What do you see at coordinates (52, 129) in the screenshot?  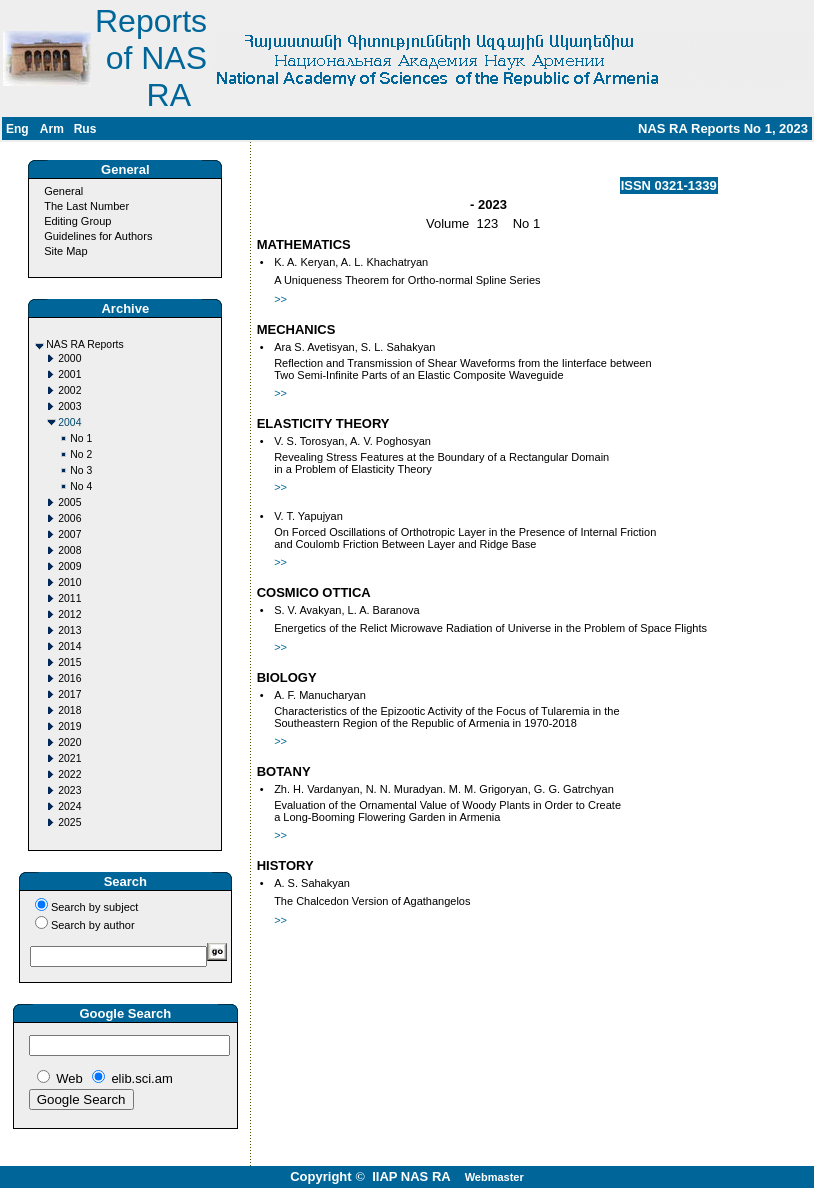 I see `Arm` at bounding box center [52, 129].